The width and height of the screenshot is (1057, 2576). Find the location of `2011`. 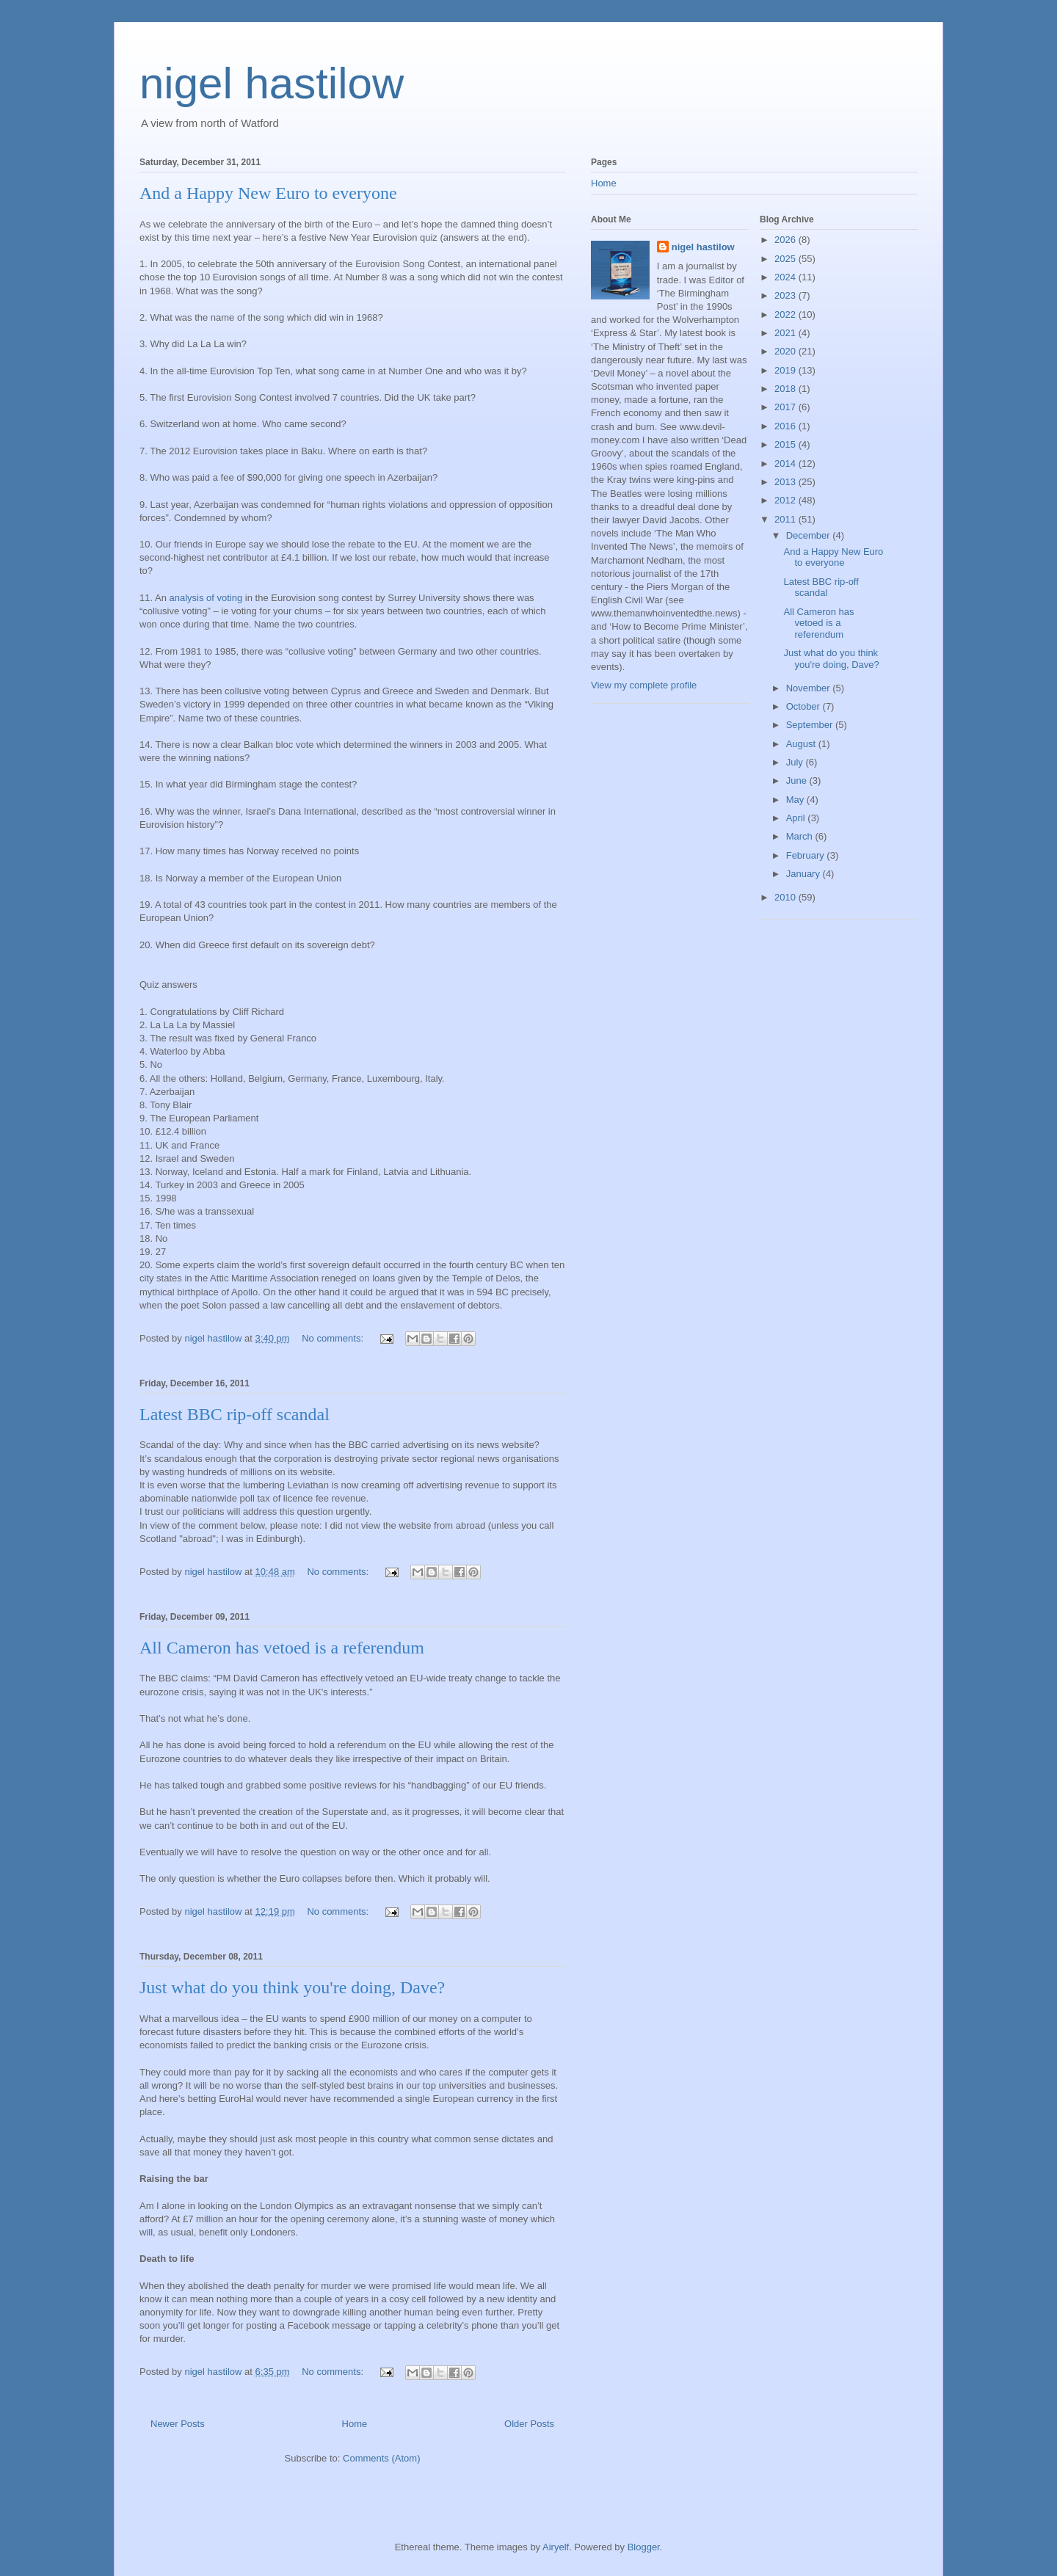

2011 is located at coordinates (786, 519).